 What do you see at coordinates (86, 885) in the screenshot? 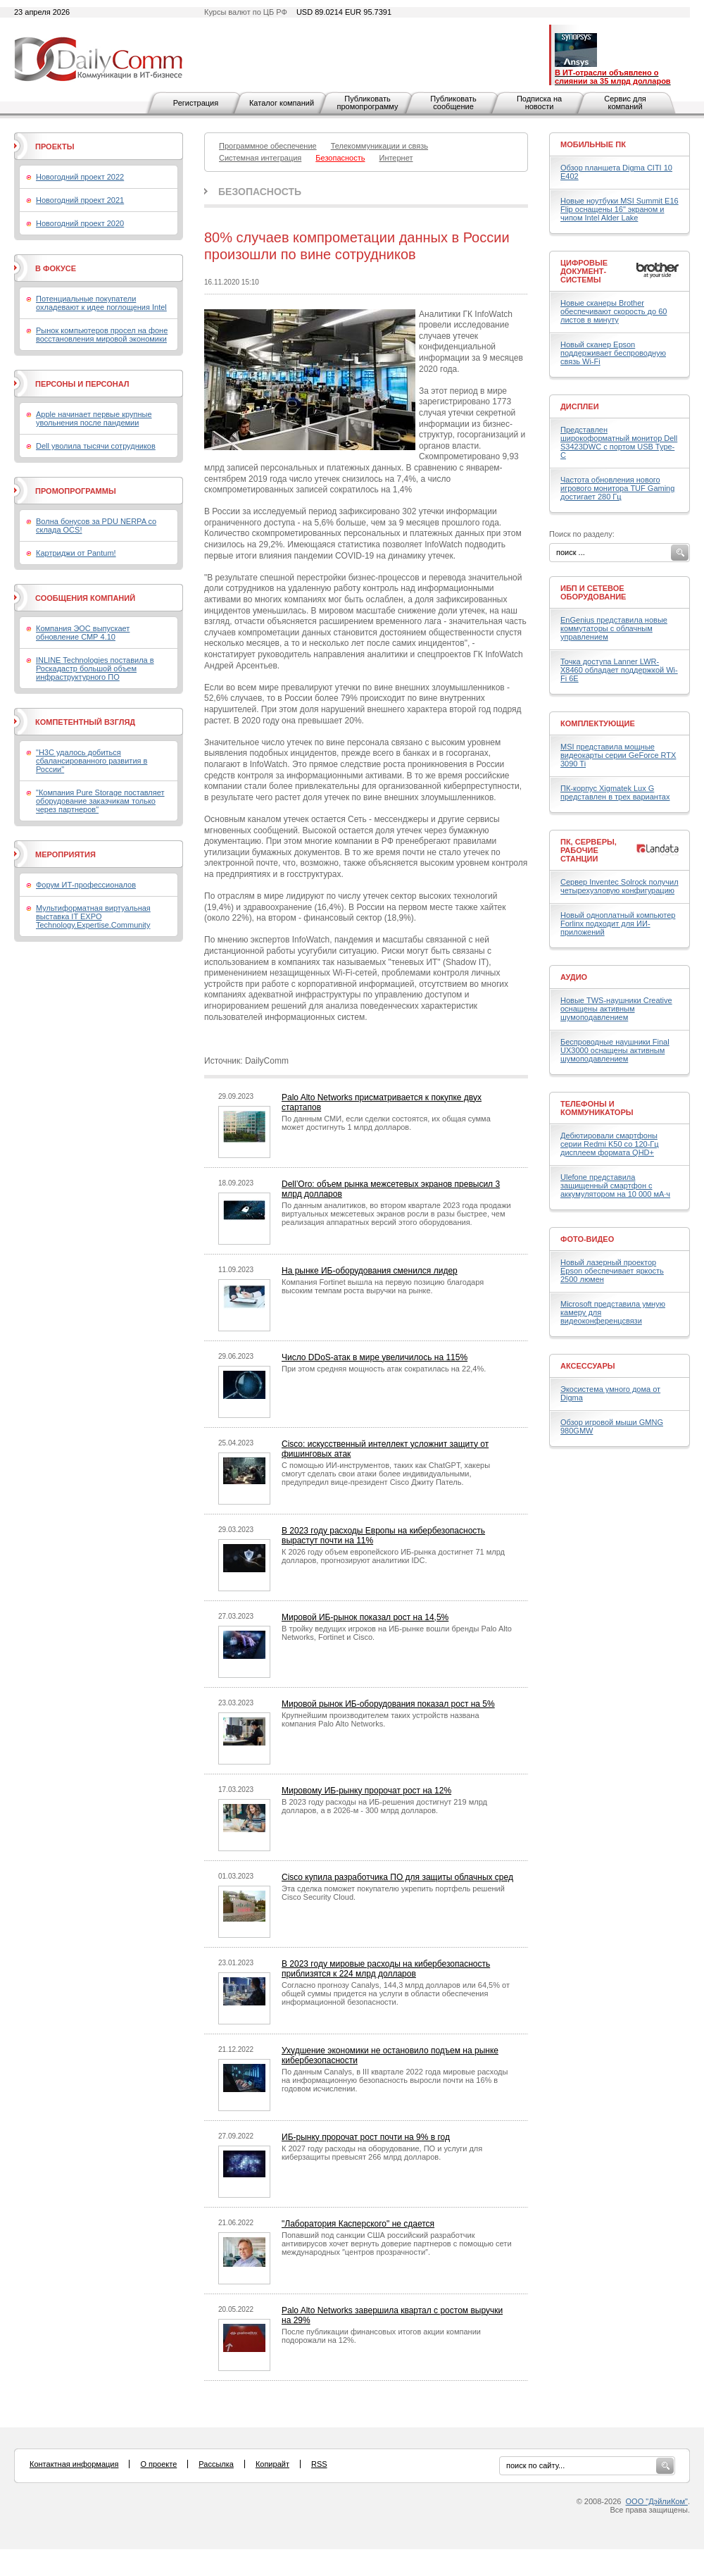
I see `Форум ИТ-профессионалов` at bounding box center [86, 885].